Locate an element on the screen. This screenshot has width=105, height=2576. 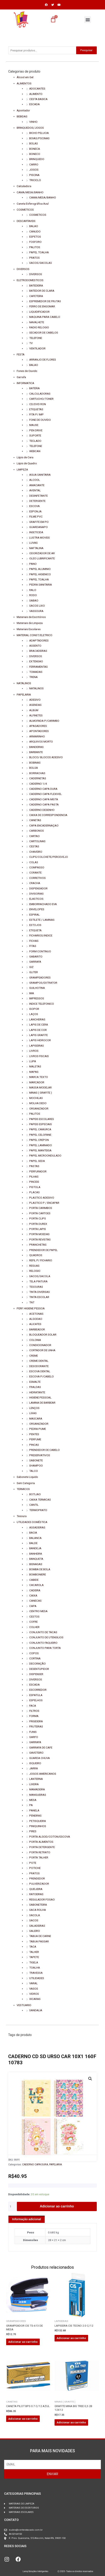
Adicionar ao carrinho is located at coordinates (57, 2206).